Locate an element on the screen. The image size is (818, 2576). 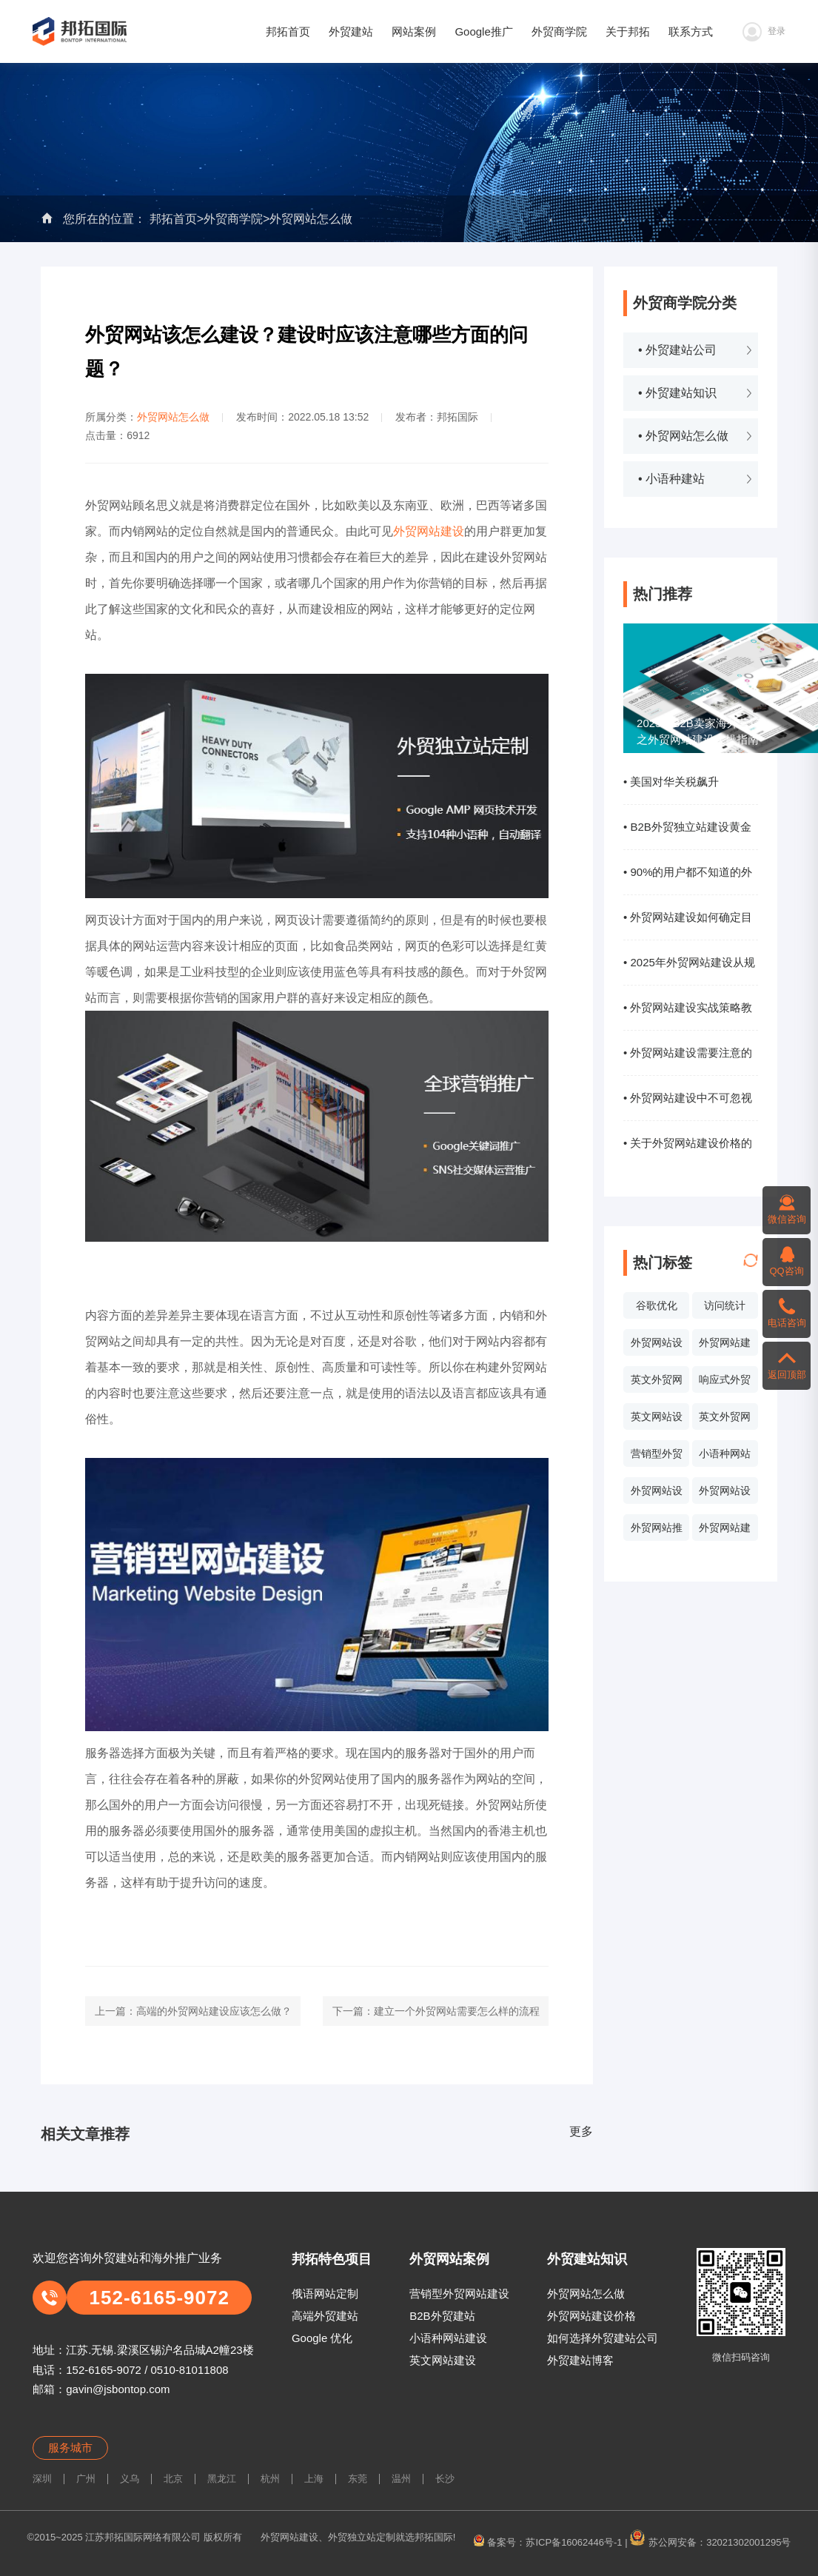
联系方式 is located at coordinates (690, 31).